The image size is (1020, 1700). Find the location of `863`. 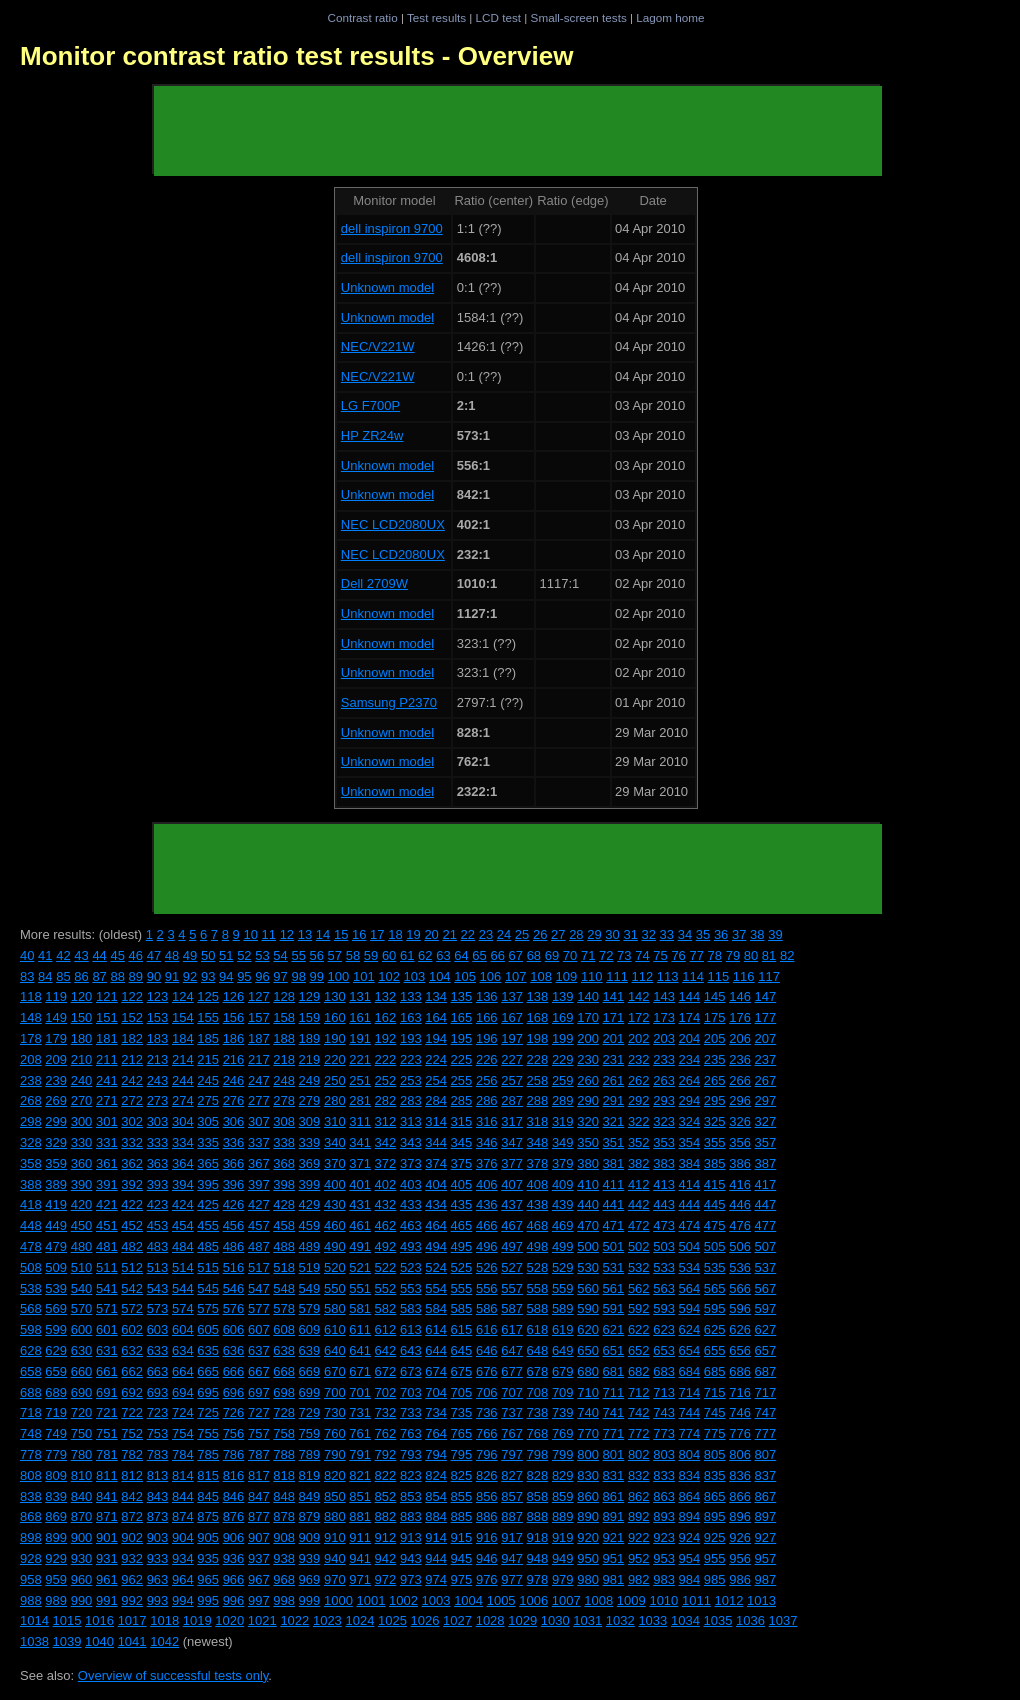

863 is located at coordinates (664, 1496).